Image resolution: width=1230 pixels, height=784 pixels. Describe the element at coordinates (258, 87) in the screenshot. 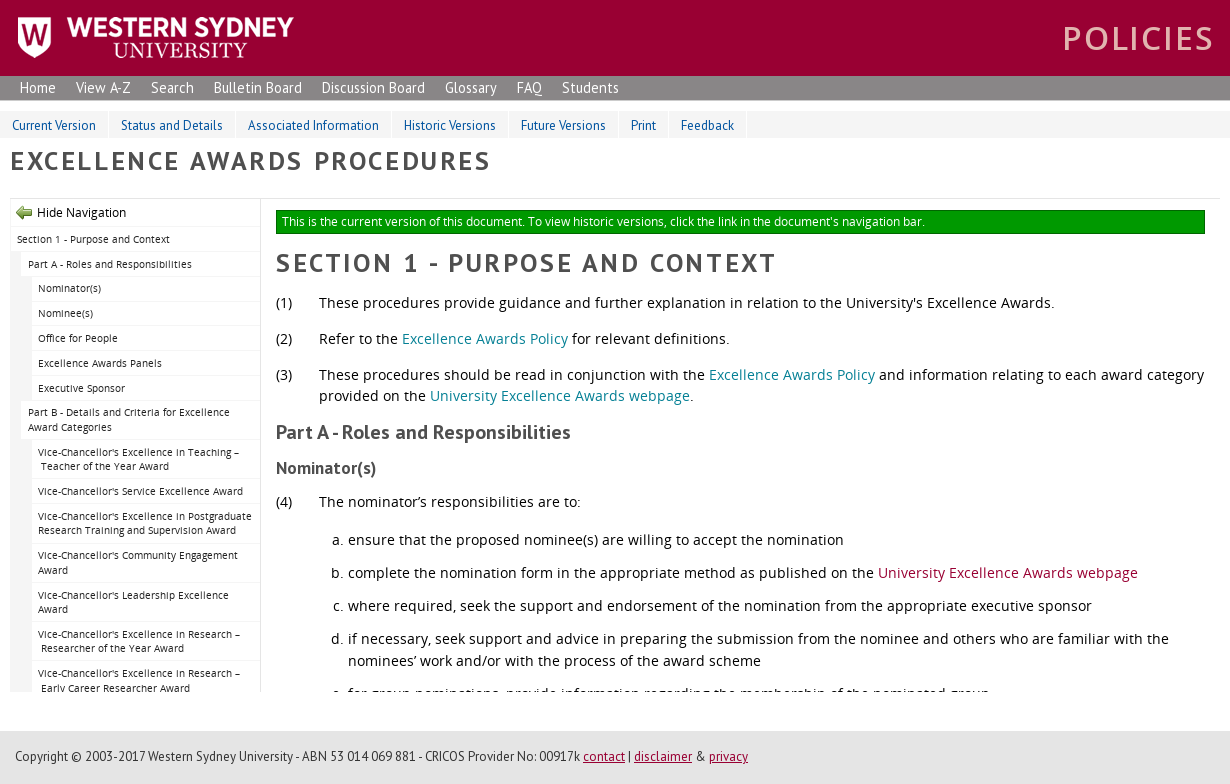

I see `Bulletin Board` at that location.